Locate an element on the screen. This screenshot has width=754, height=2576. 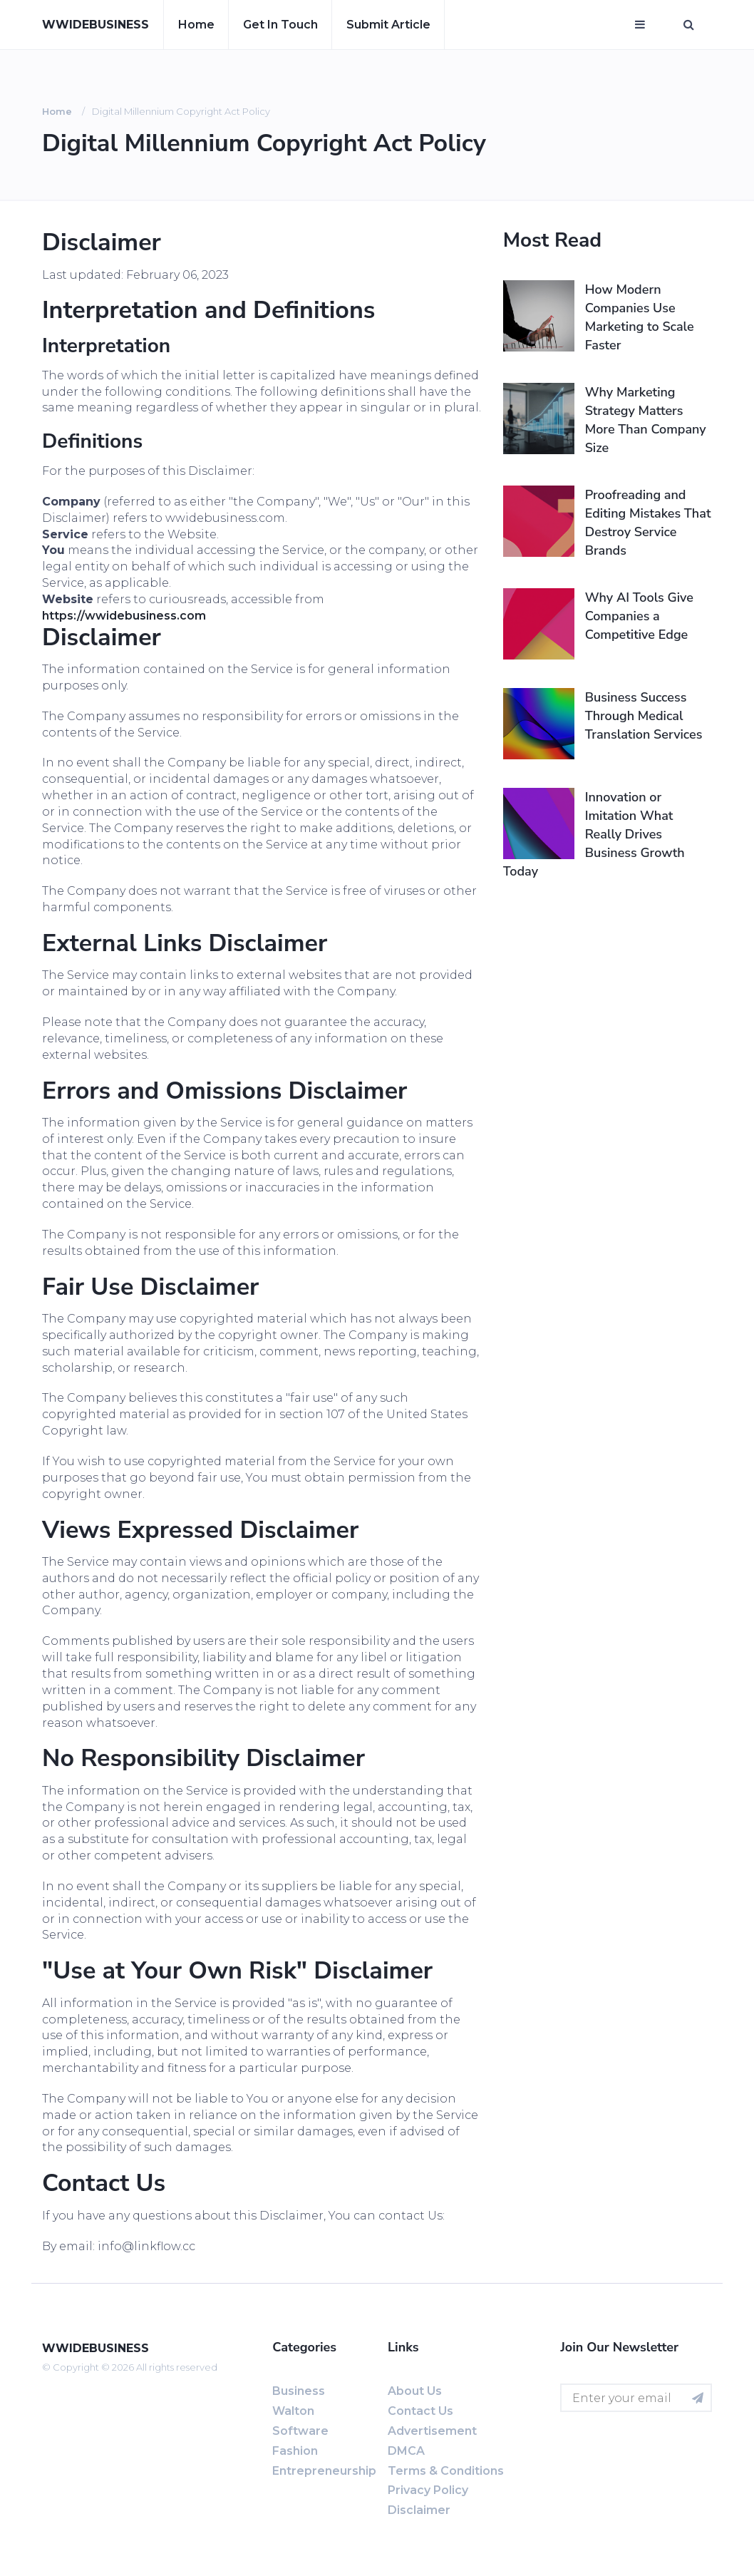
software is located at coordinates (300, 2431).